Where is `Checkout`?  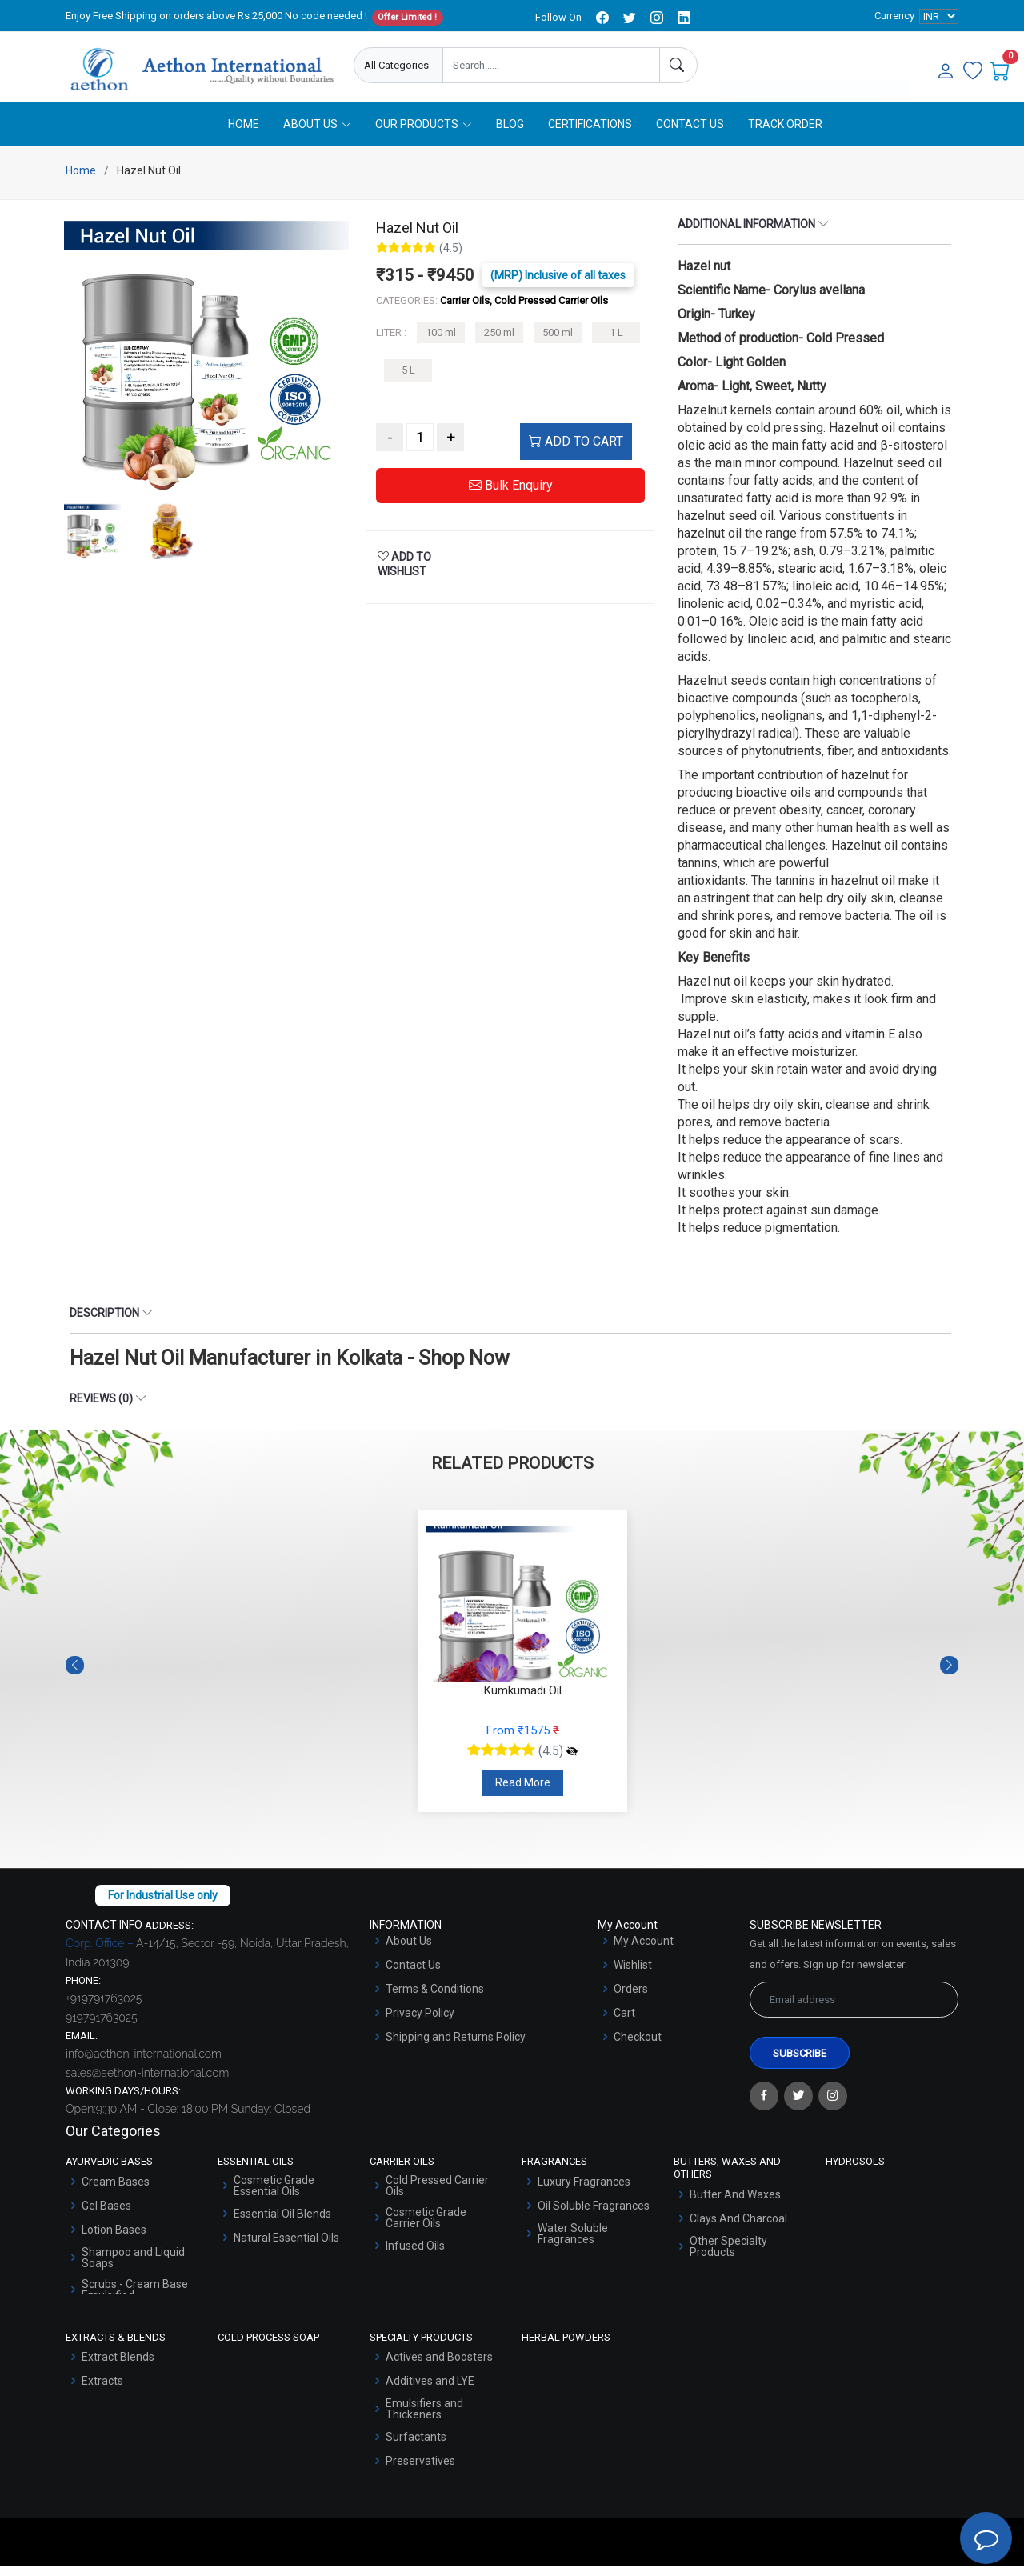 Checkout is located at coordinates (638, 2046).